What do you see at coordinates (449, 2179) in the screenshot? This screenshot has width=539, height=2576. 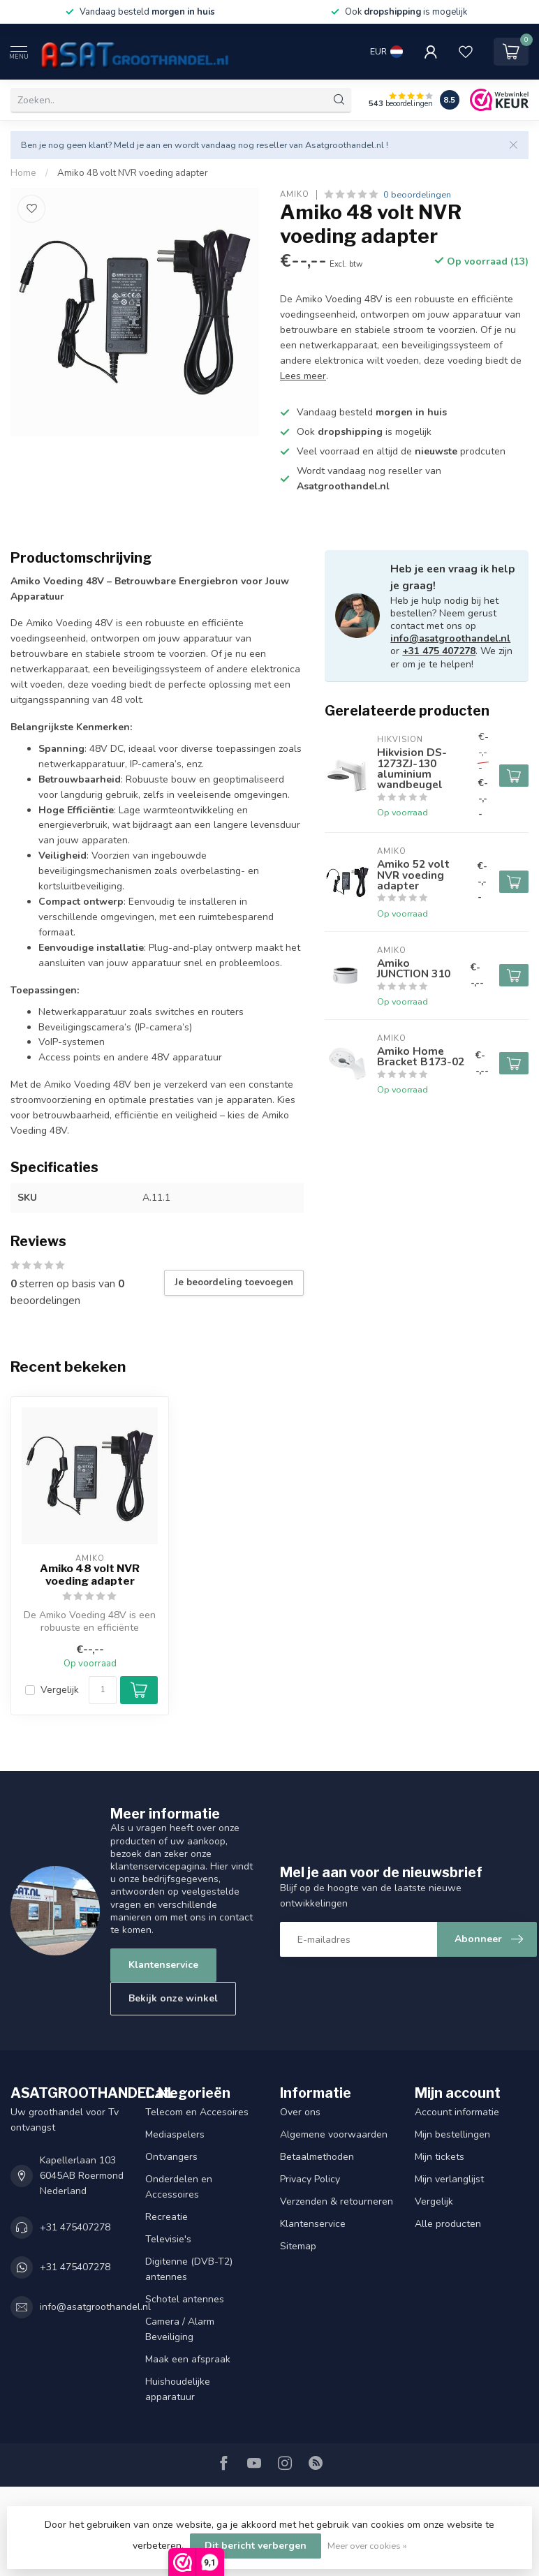 I see `Mijn verlanglijst` at bounding box center [449, 2179].